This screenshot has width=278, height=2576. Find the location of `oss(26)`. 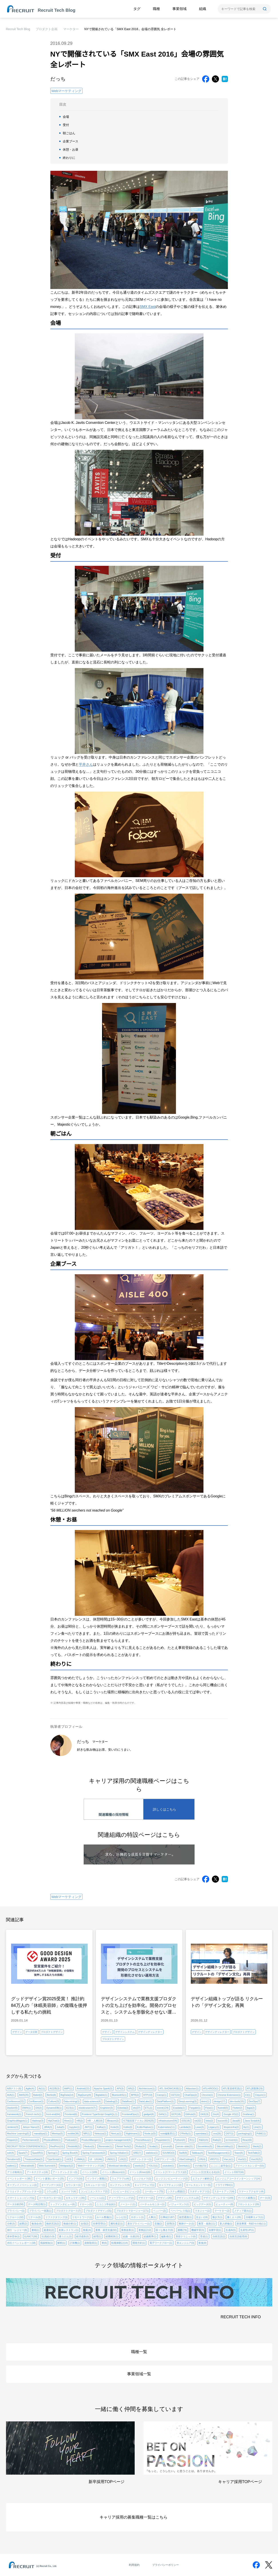

oss(26) is located at coordinates (217, 2133).